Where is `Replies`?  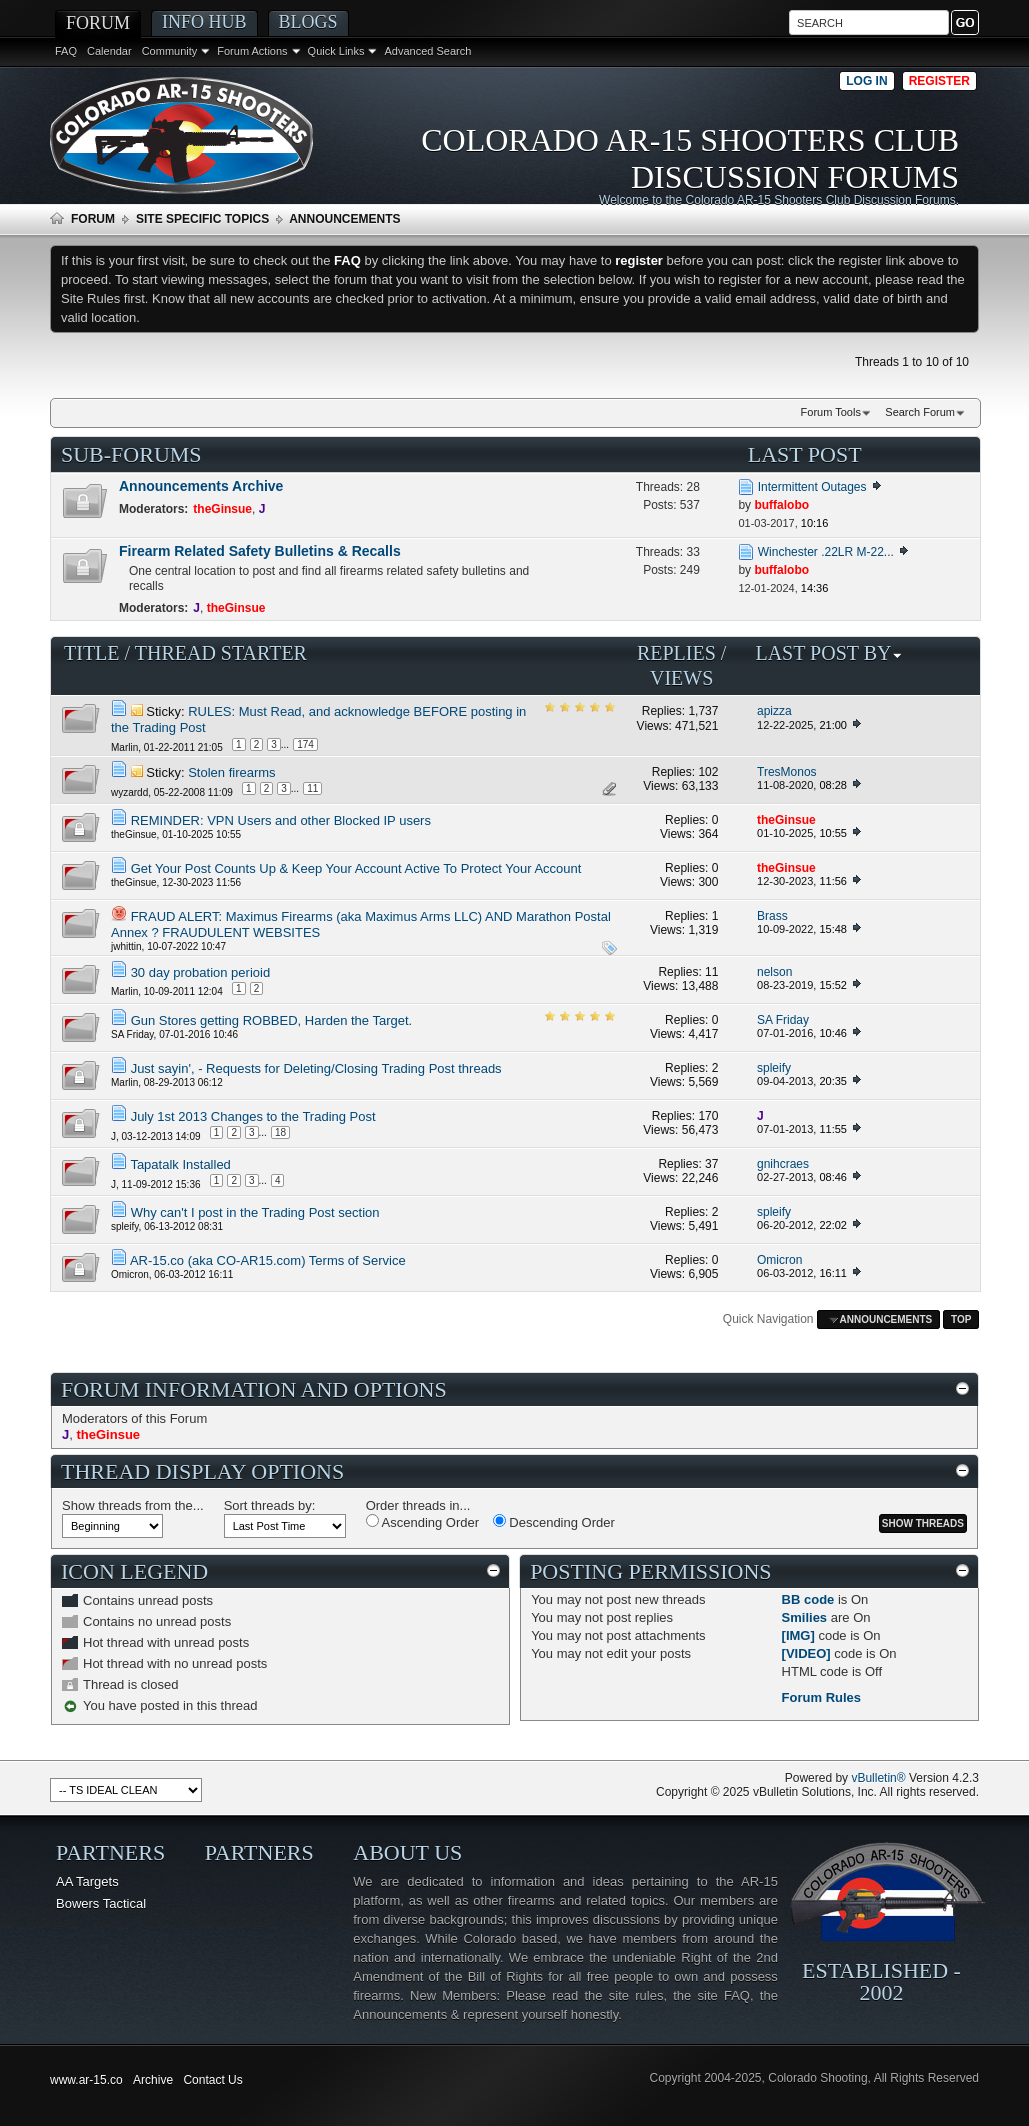
Replies is located at coordinates (676, 653).